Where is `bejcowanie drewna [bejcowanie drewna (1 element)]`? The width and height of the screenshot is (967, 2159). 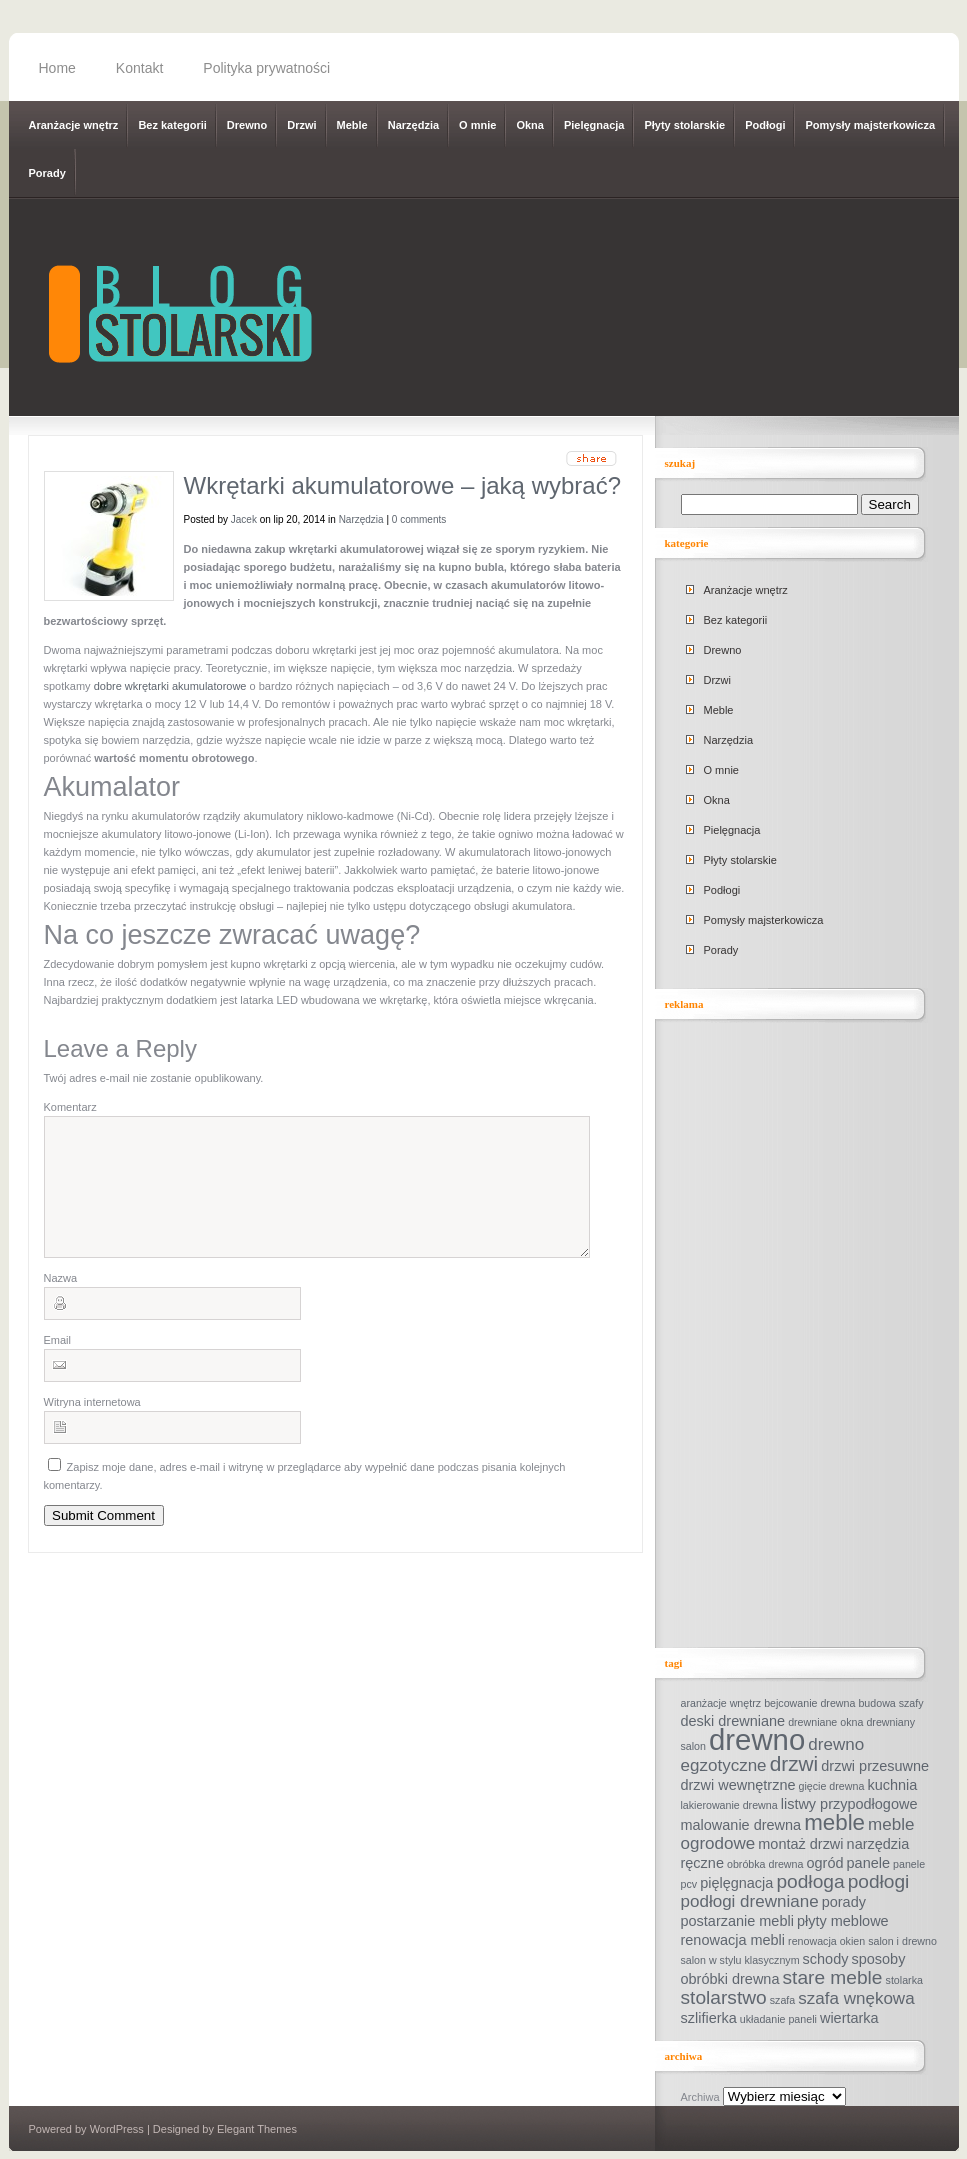
bejcowanie drewna [bejcowanie drewna (1 element)] is located at coordinates (809, 1703).